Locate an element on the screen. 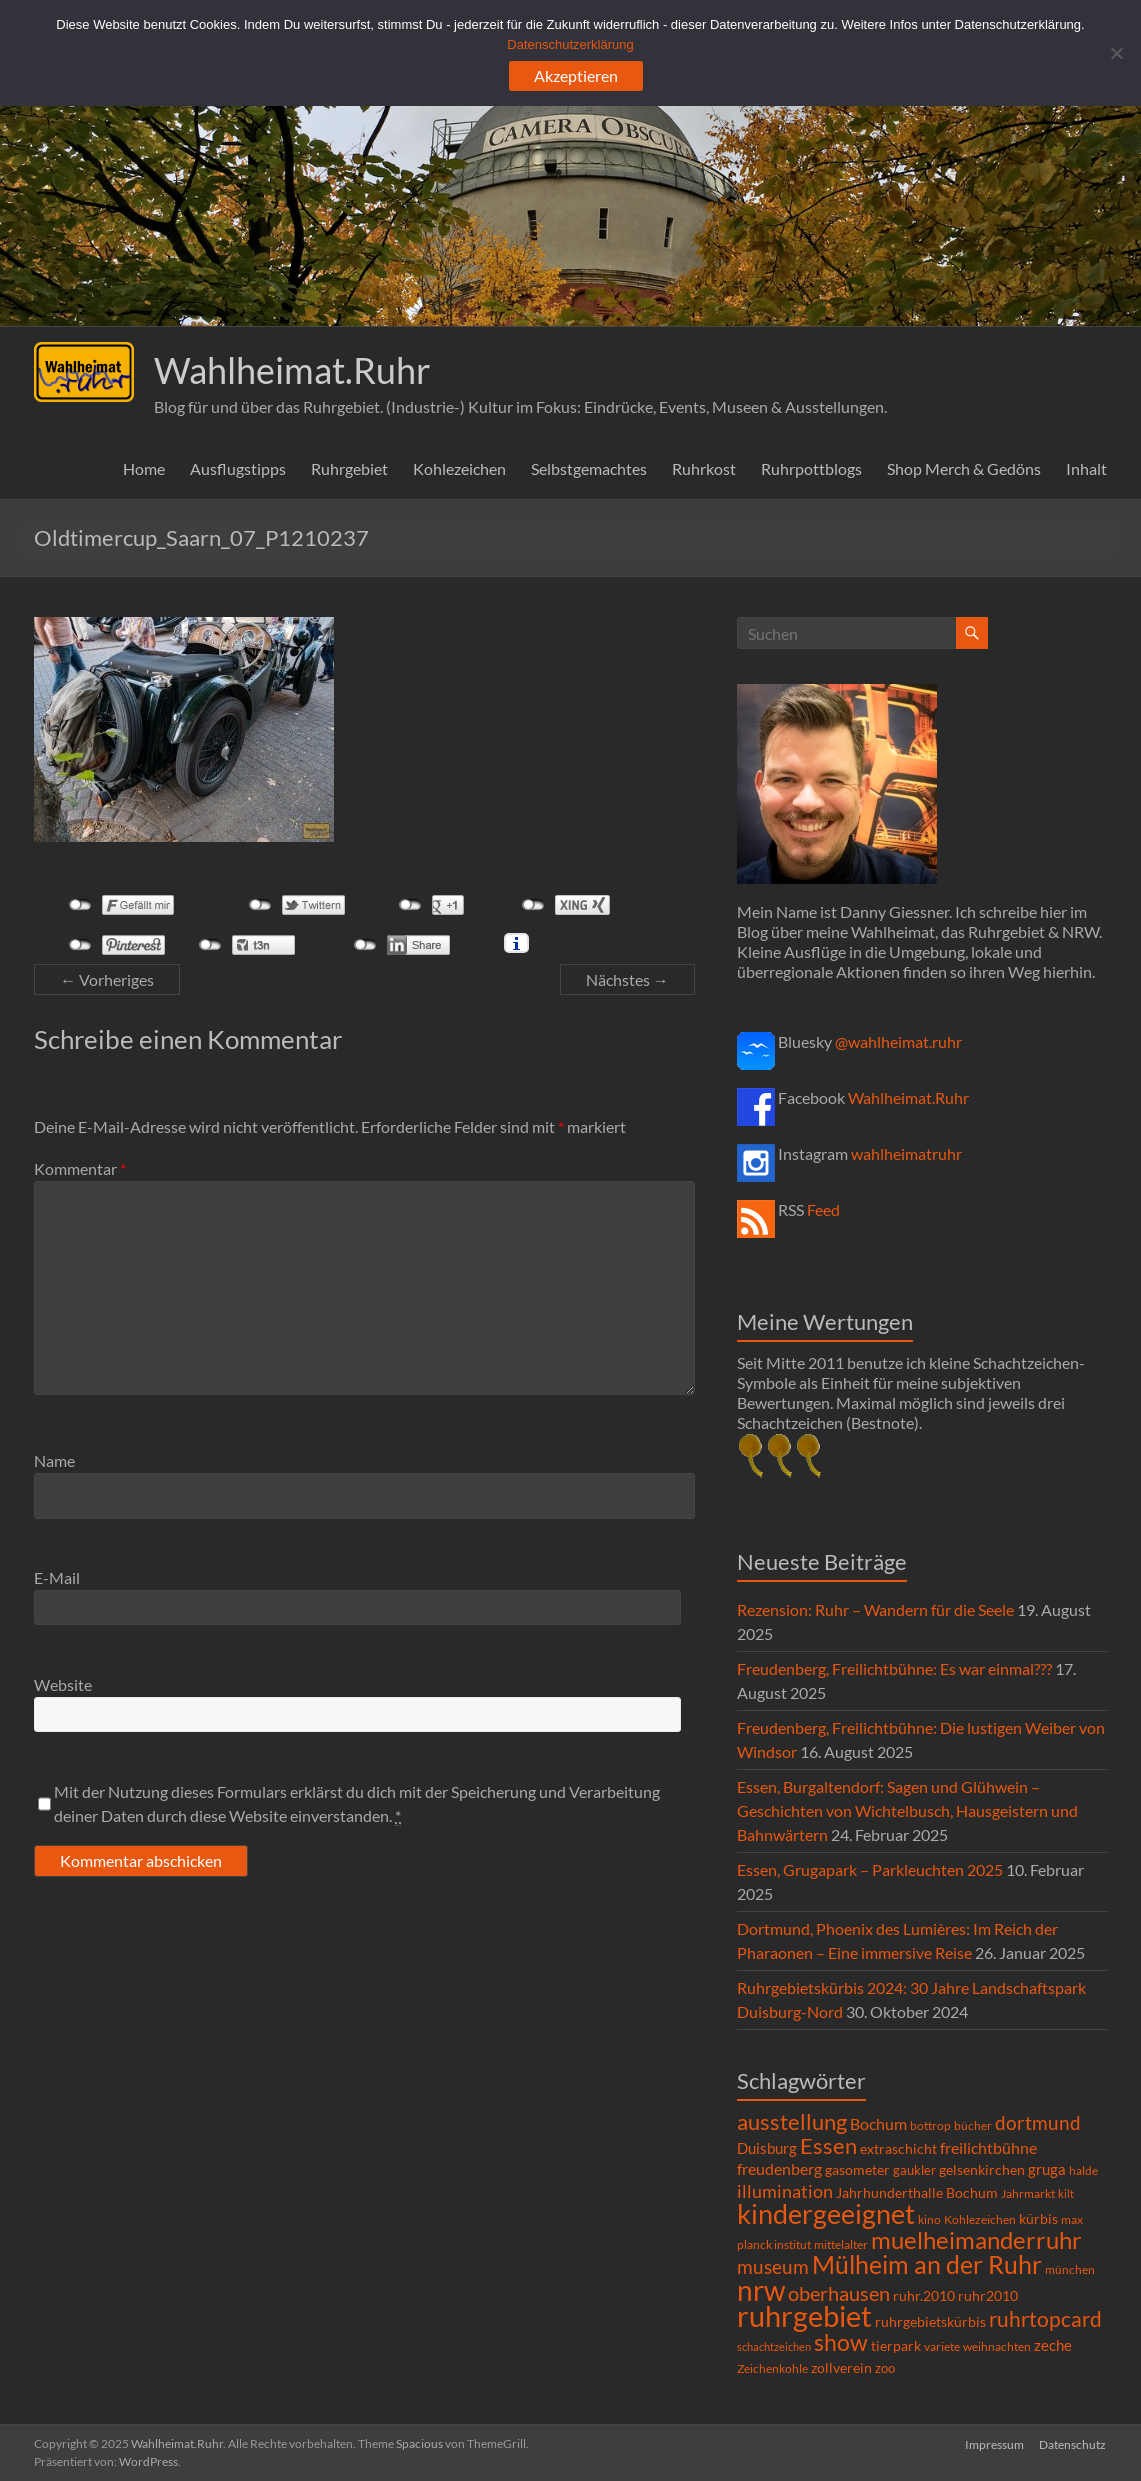  Zeichenkohle [Zeichenkohle (6 Einträge)] is located at coordinates (772, 2368).